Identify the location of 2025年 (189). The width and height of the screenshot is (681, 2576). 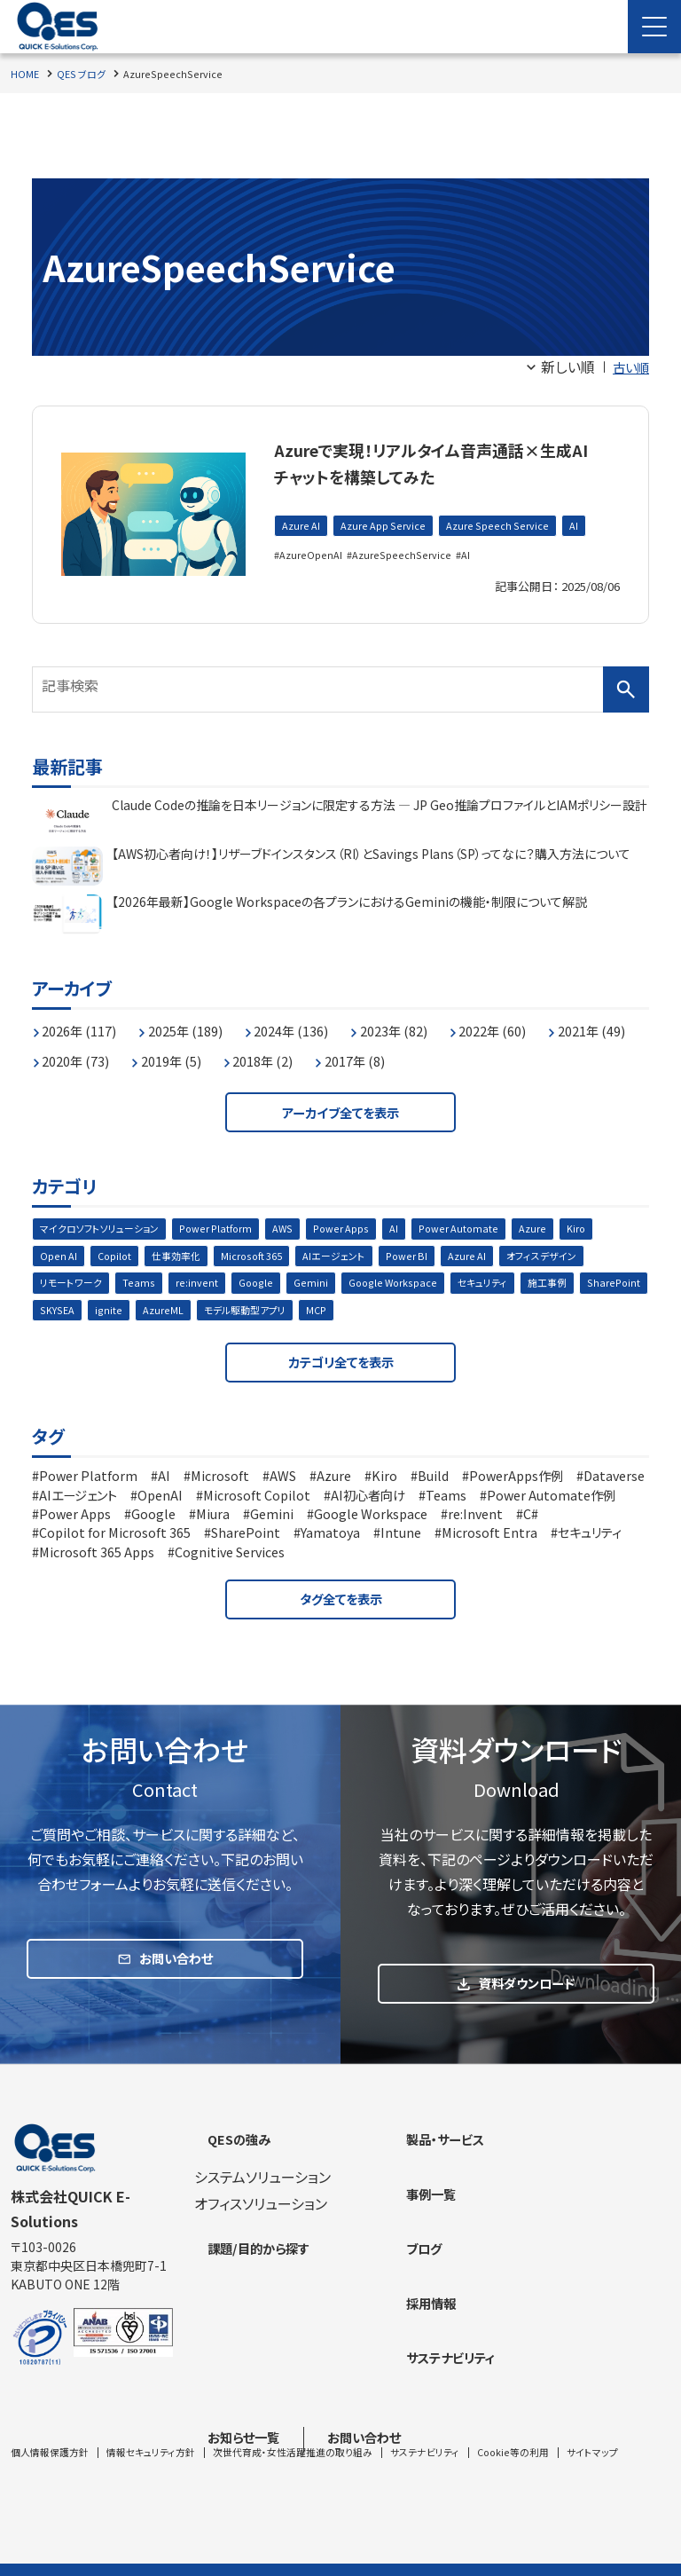
(202, 1021).